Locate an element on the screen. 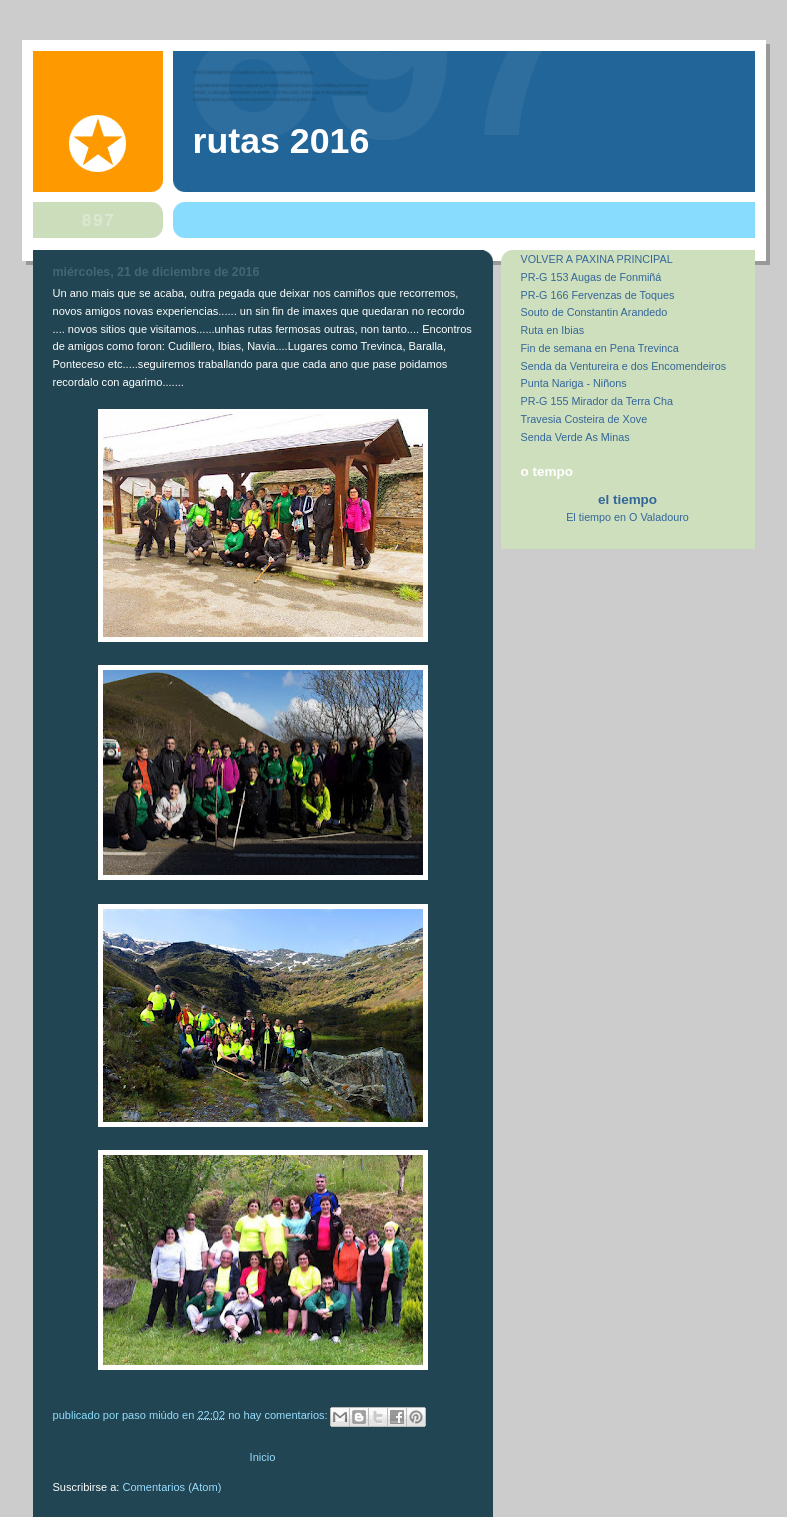  PR-G 166 Fervenzas de Toques is located at coordinates (598, 295).